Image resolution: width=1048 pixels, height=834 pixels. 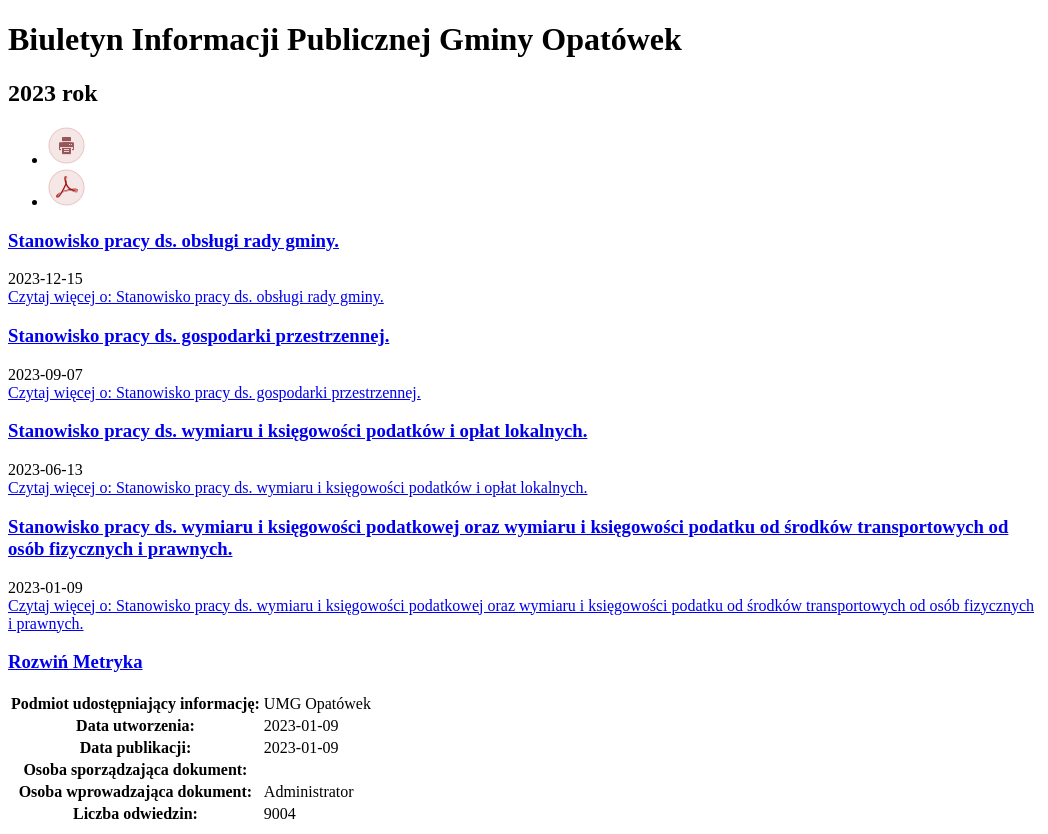 I want to click on Czytaj więcej, so click(x=196, y=296).